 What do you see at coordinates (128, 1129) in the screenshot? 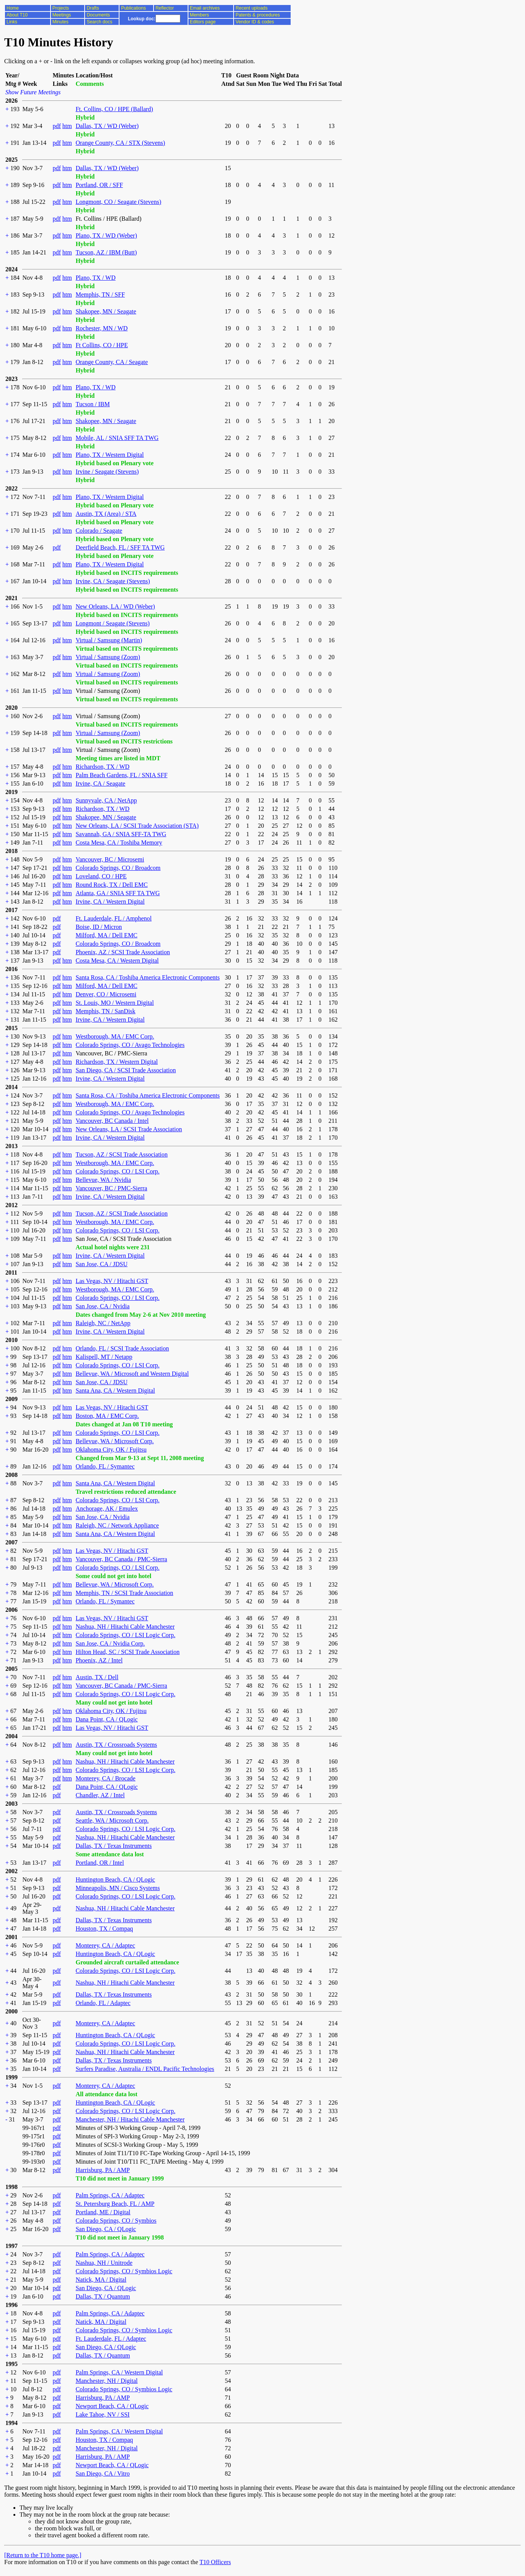
I see `New Orleans, LA / SCSI Trade Association` at bounding box center [128, 1129].